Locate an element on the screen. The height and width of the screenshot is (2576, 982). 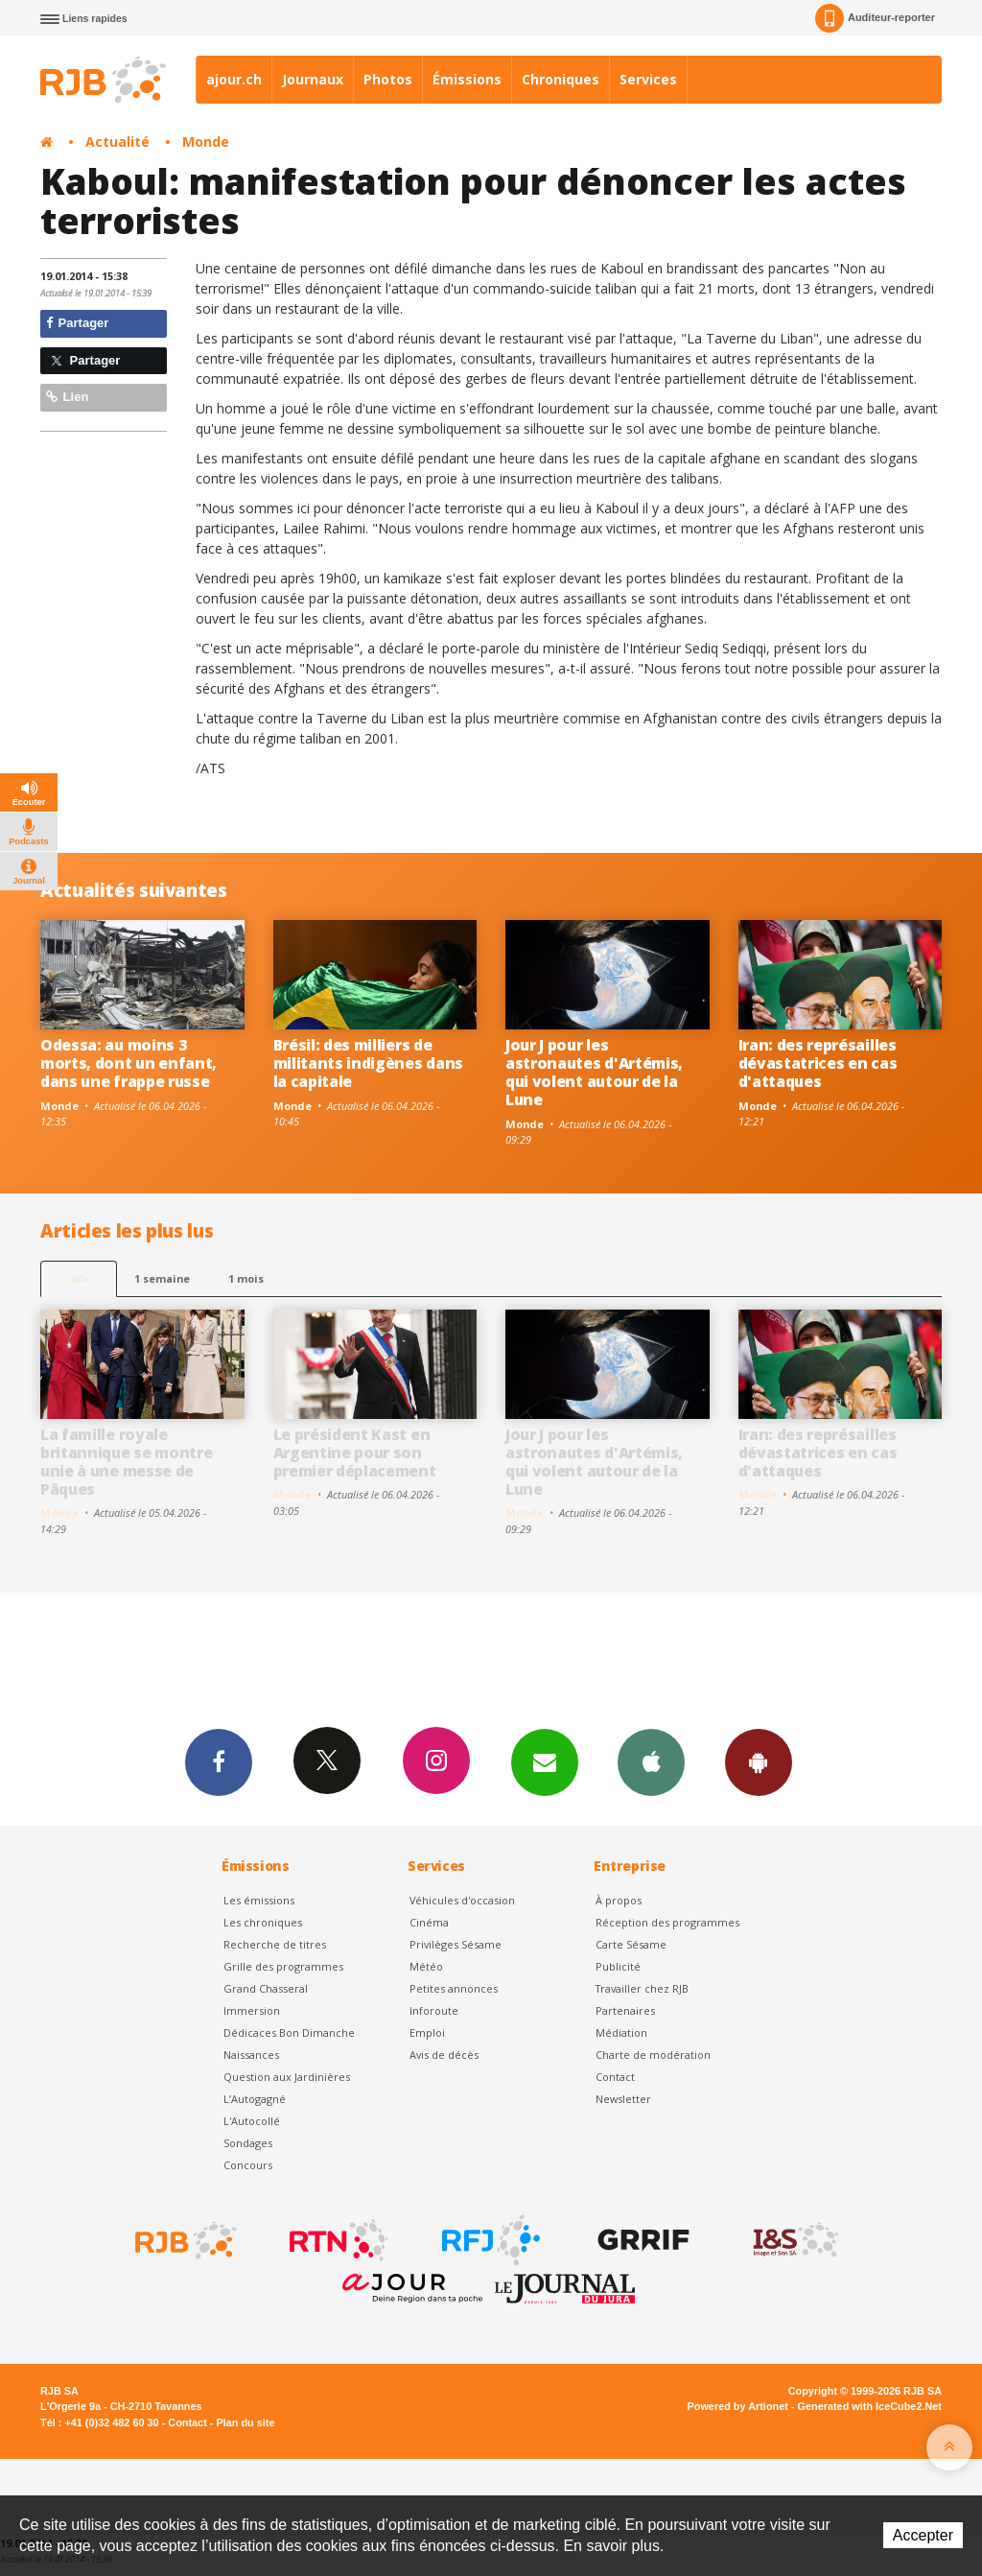
Avis de décès is located at coordinates (444, 2054).